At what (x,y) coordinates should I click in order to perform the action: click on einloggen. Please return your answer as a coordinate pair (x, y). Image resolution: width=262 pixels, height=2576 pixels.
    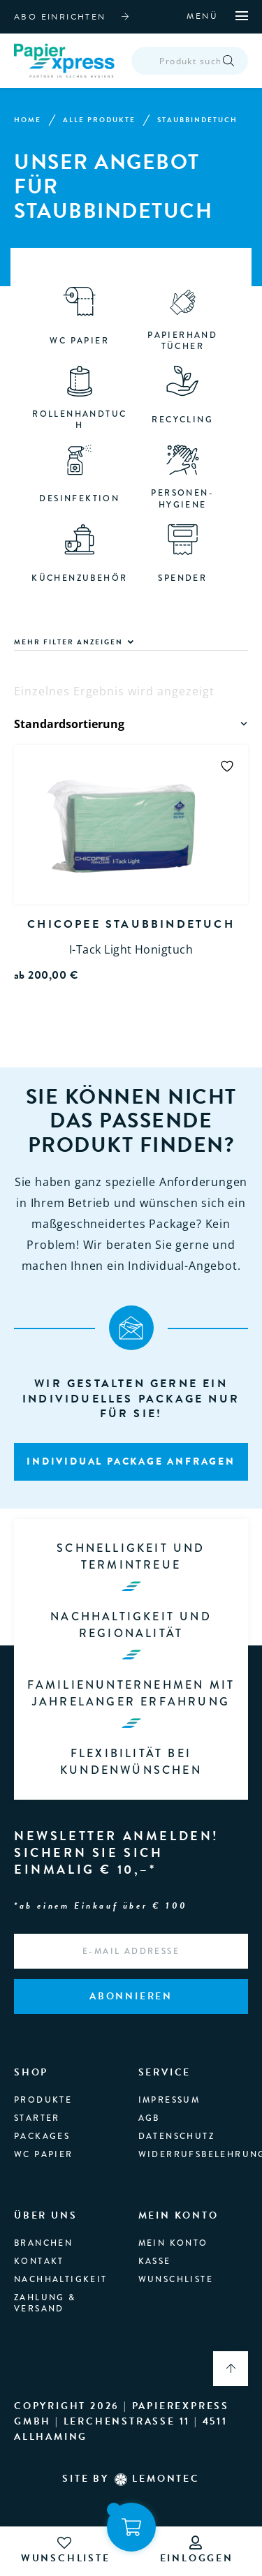
    Looking at the image, I should click on (197, 2551).